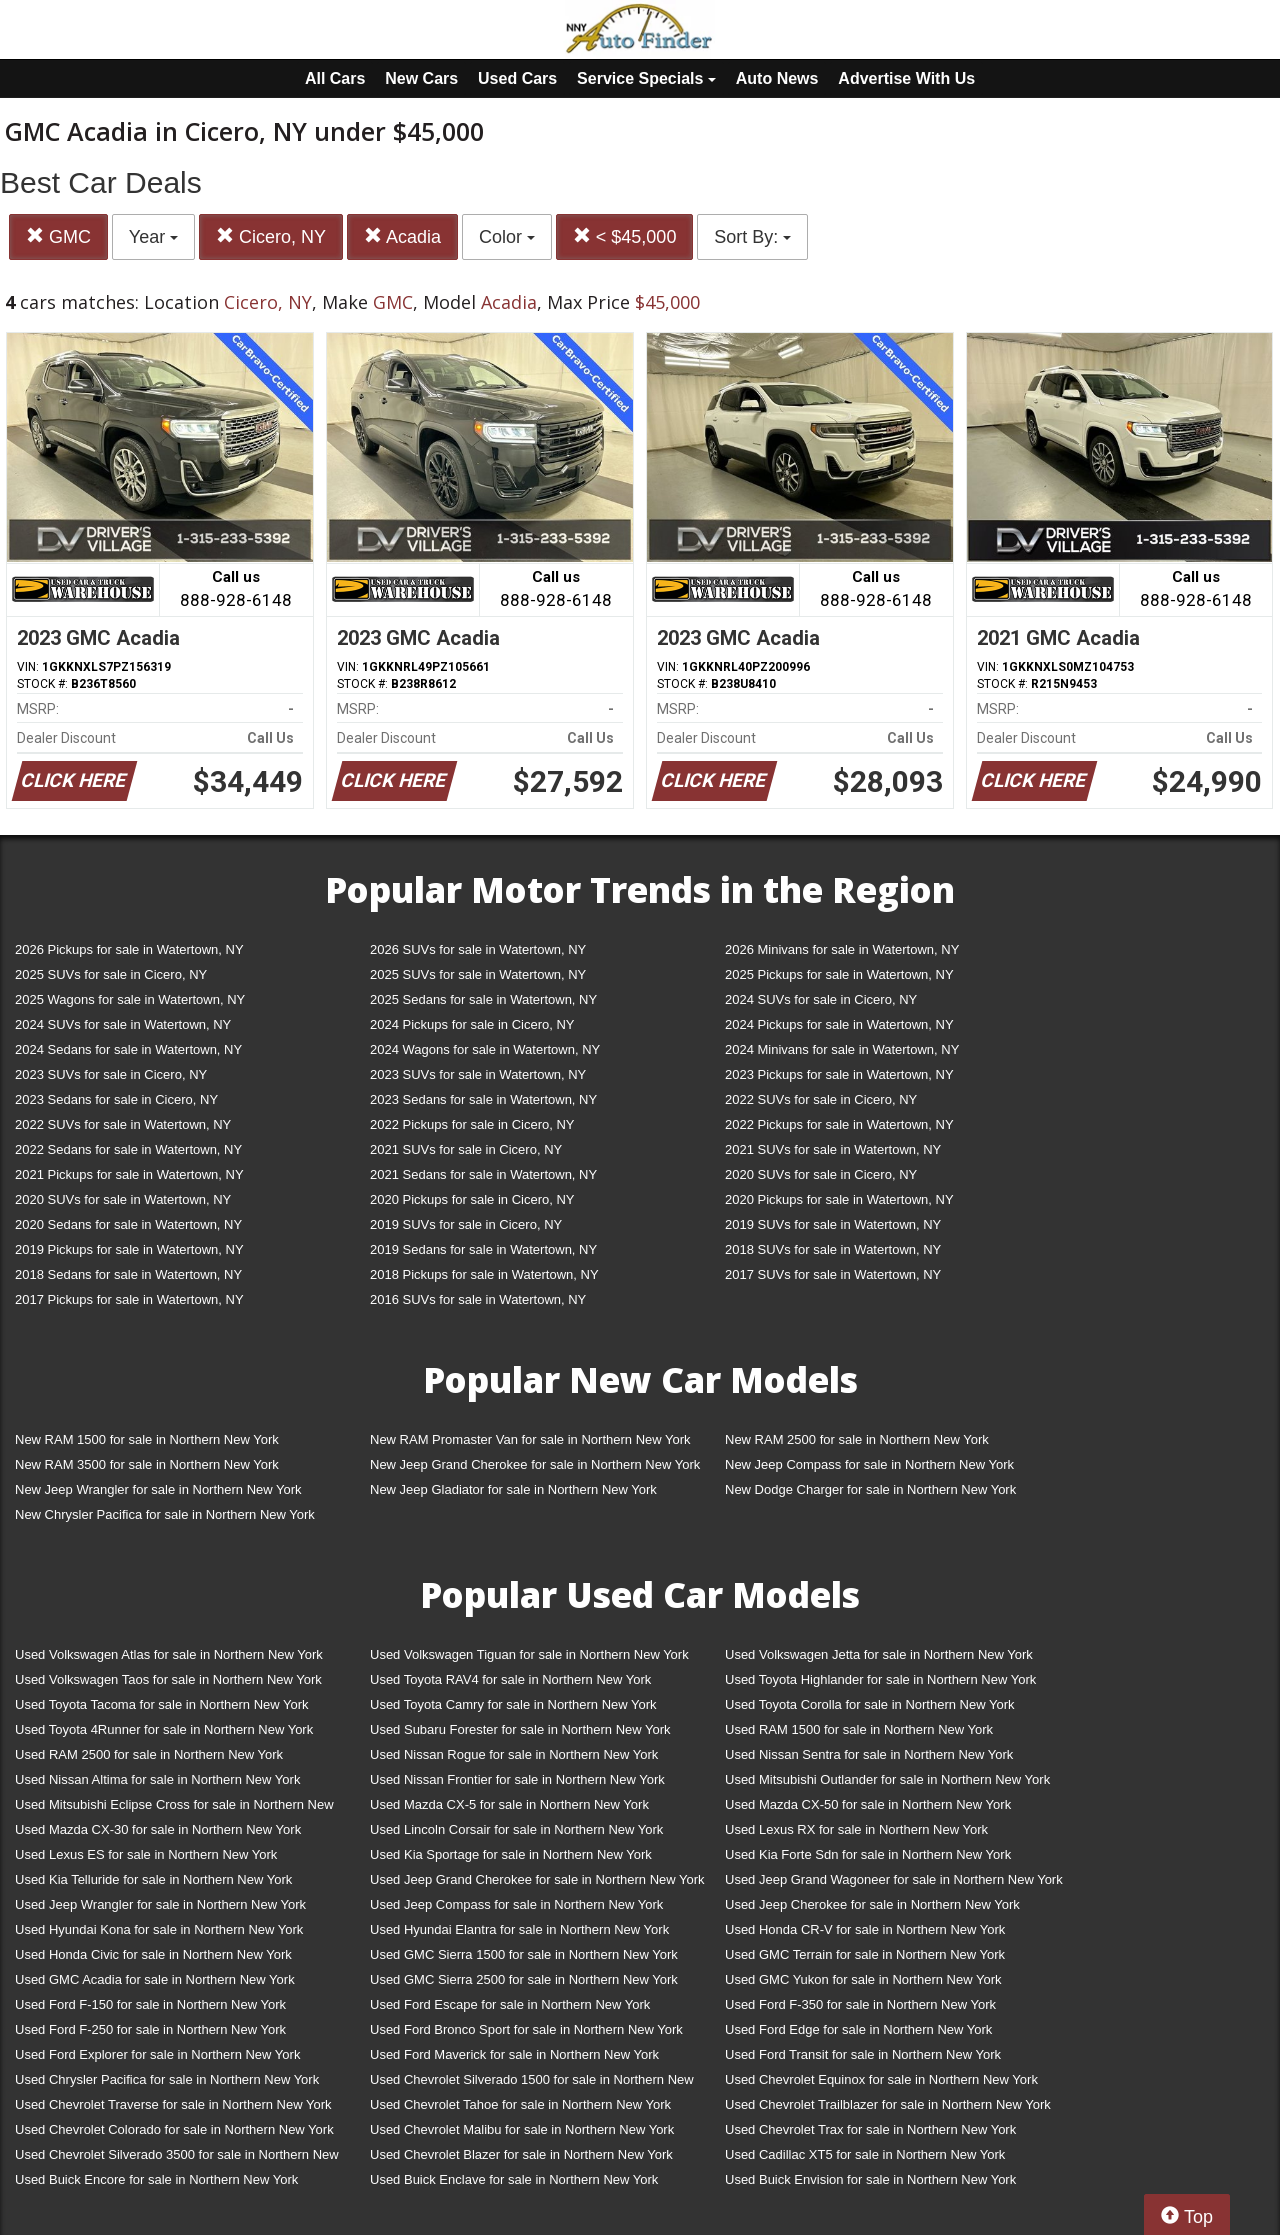 The image size is (1280, 2235). What do you see at coordinates (157, 1779) in the screenshot?
I see `Used Nissan Altima for sale in Northern New York` at bounding box center [157, 1779].